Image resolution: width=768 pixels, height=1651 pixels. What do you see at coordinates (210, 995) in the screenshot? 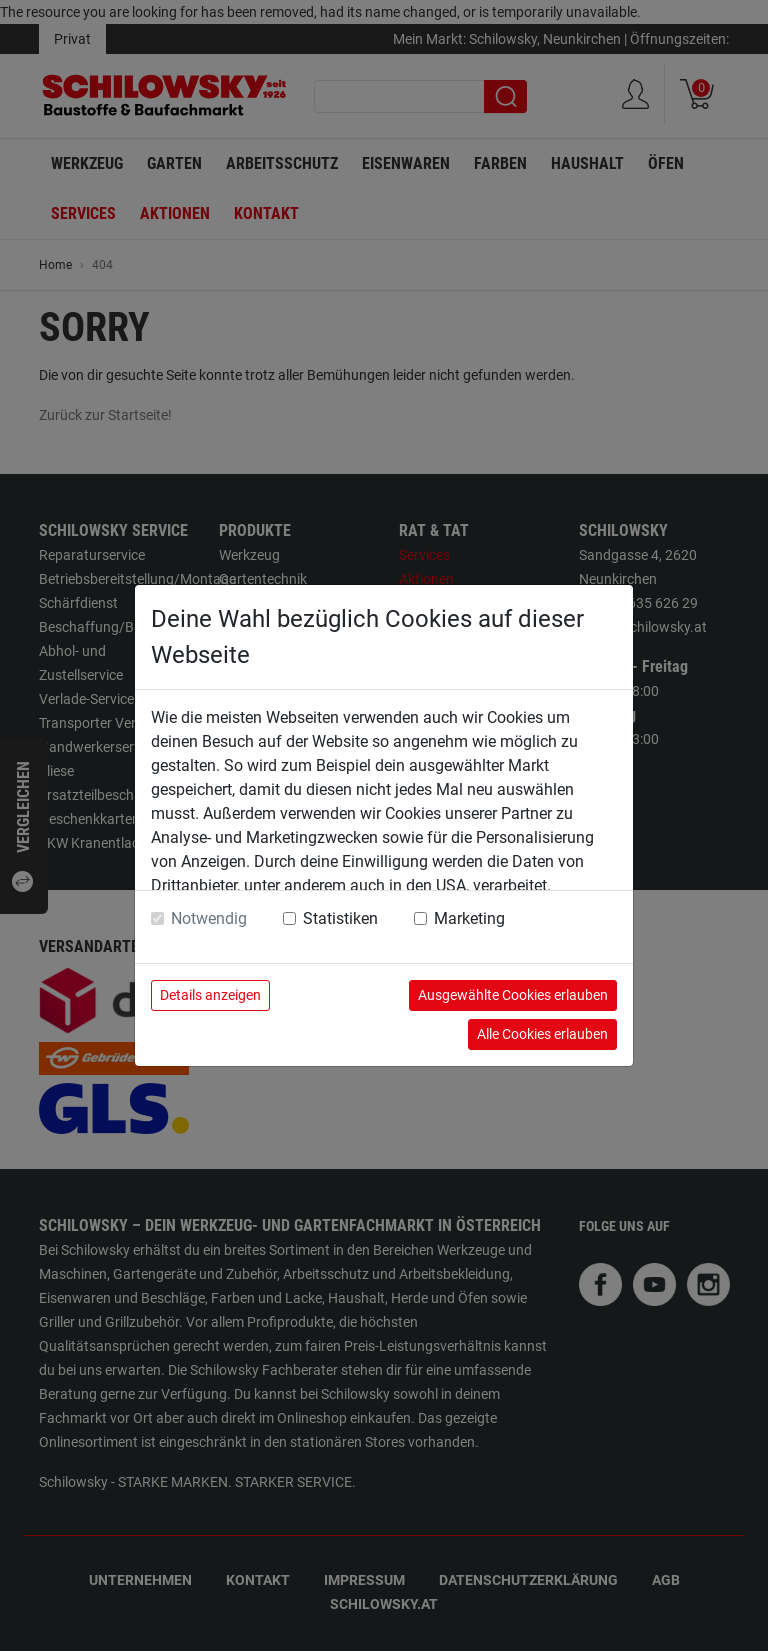
I see `Details anzeigen` at bounding box center [210, 995].